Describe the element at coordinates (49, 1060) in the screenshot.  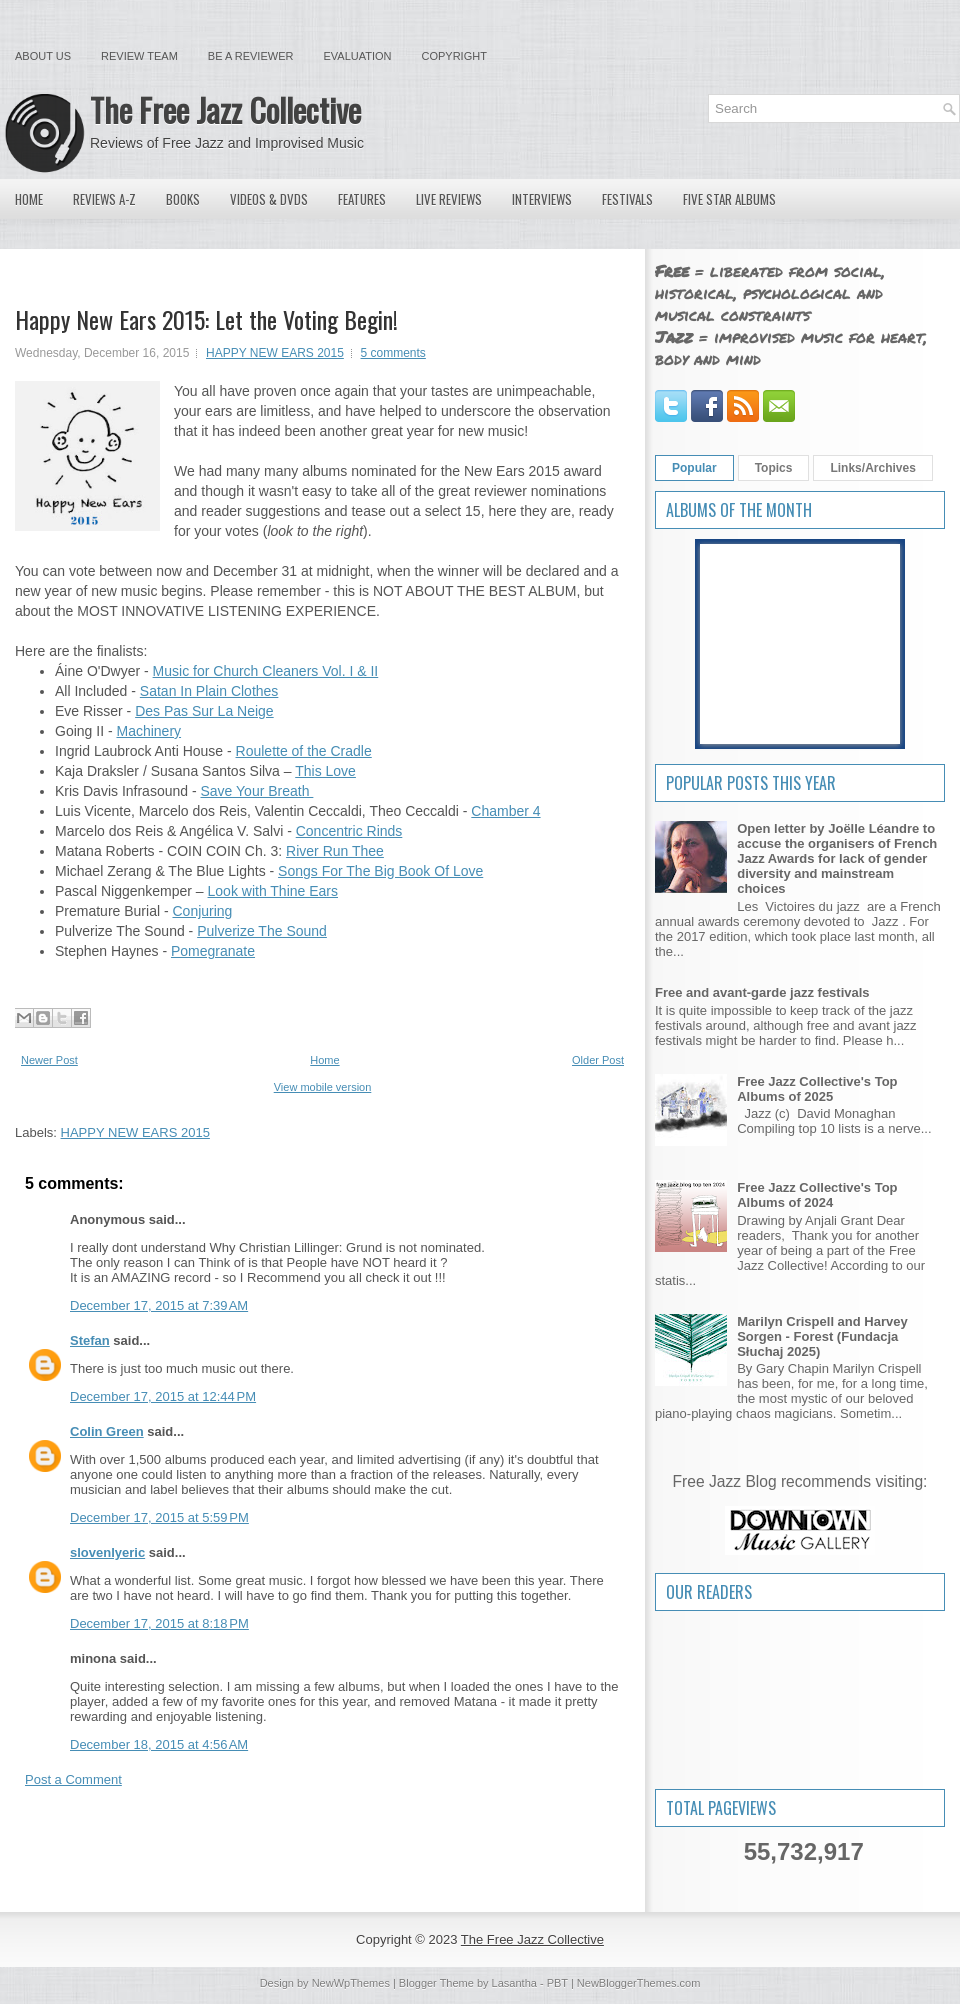
I see `Newer Post` at that location.